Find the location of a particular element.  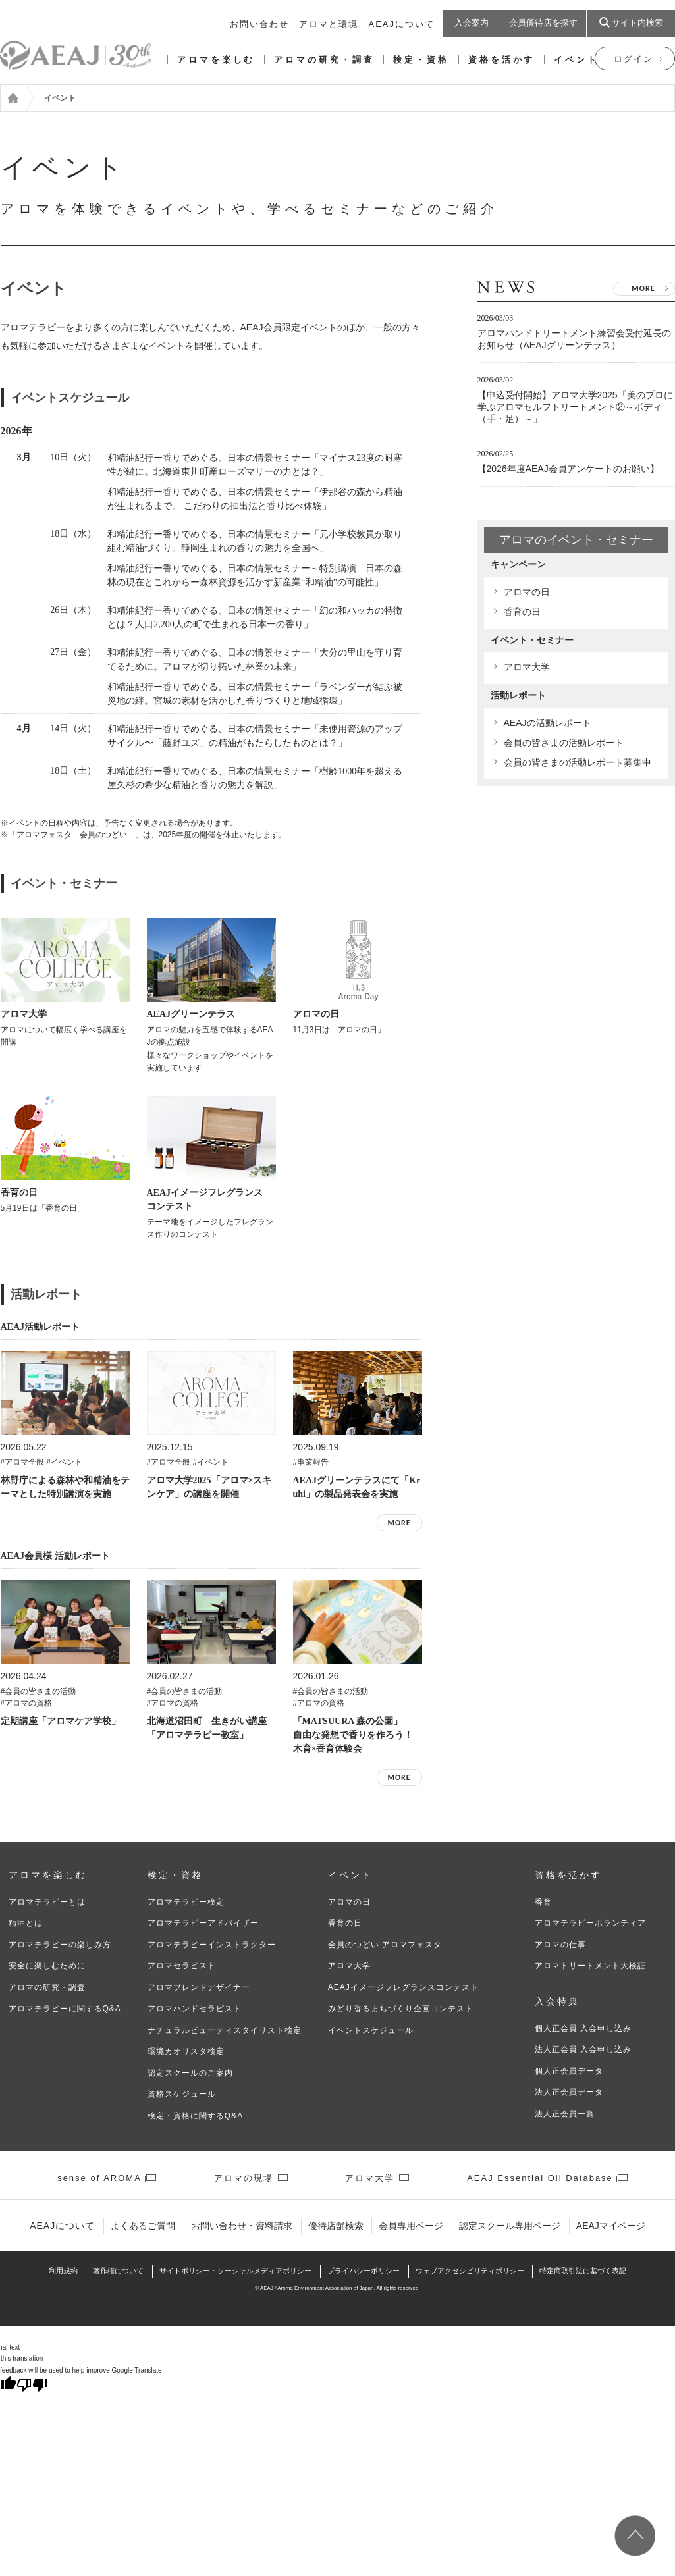

優待店舗検索 is located at coordinates (336, 2226).